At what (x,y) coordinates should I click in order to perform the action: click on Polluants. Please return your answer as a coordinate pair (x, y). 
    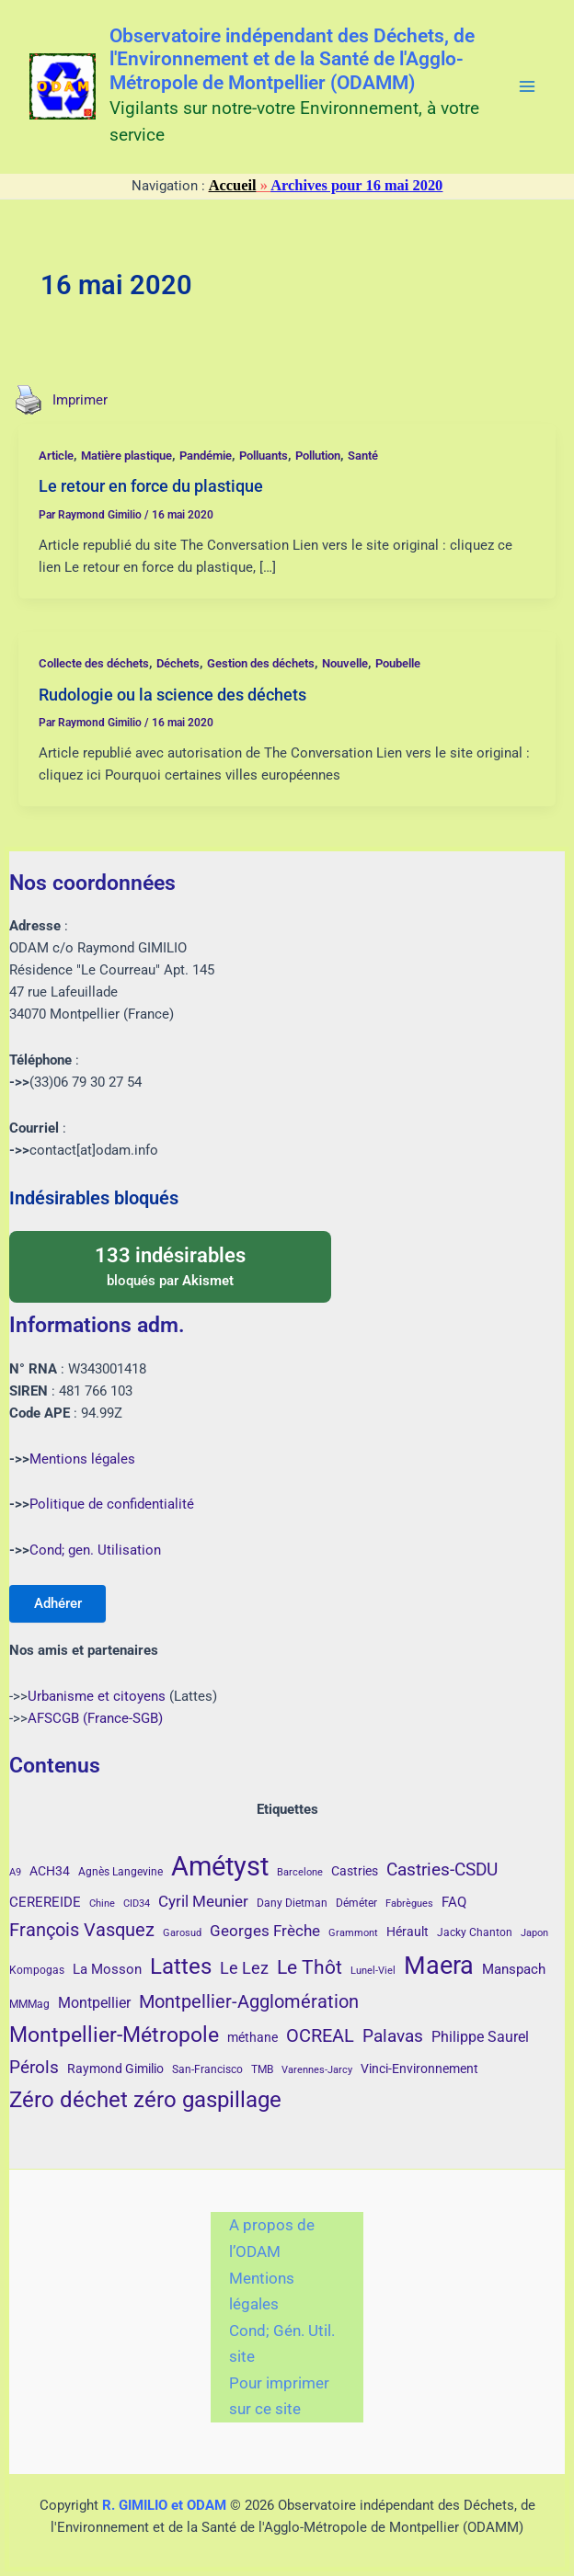
    Looking at the image, I should click on (263, 455).